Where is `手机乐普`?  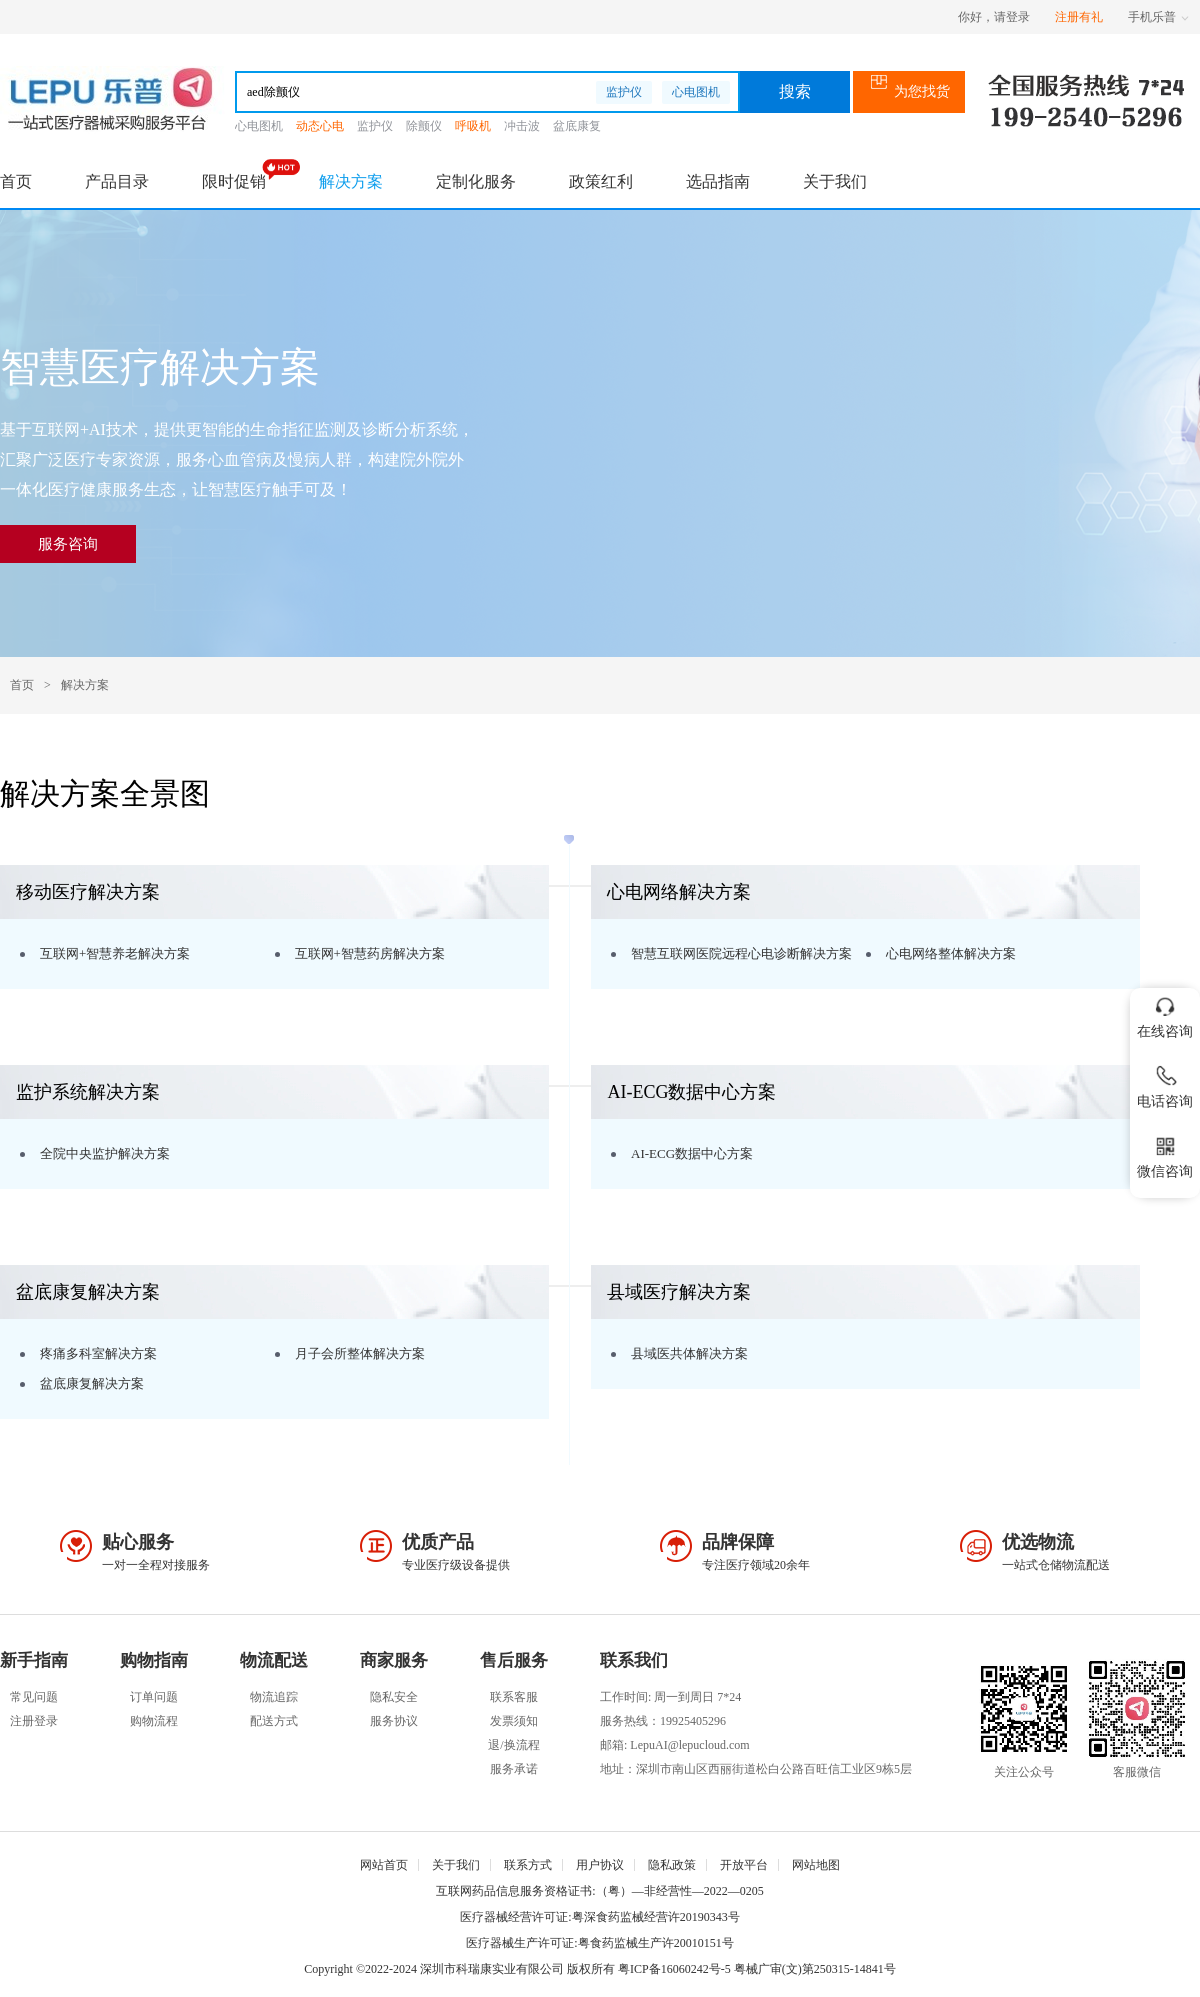 手机乐普 is located at coordinates (1158, 17).